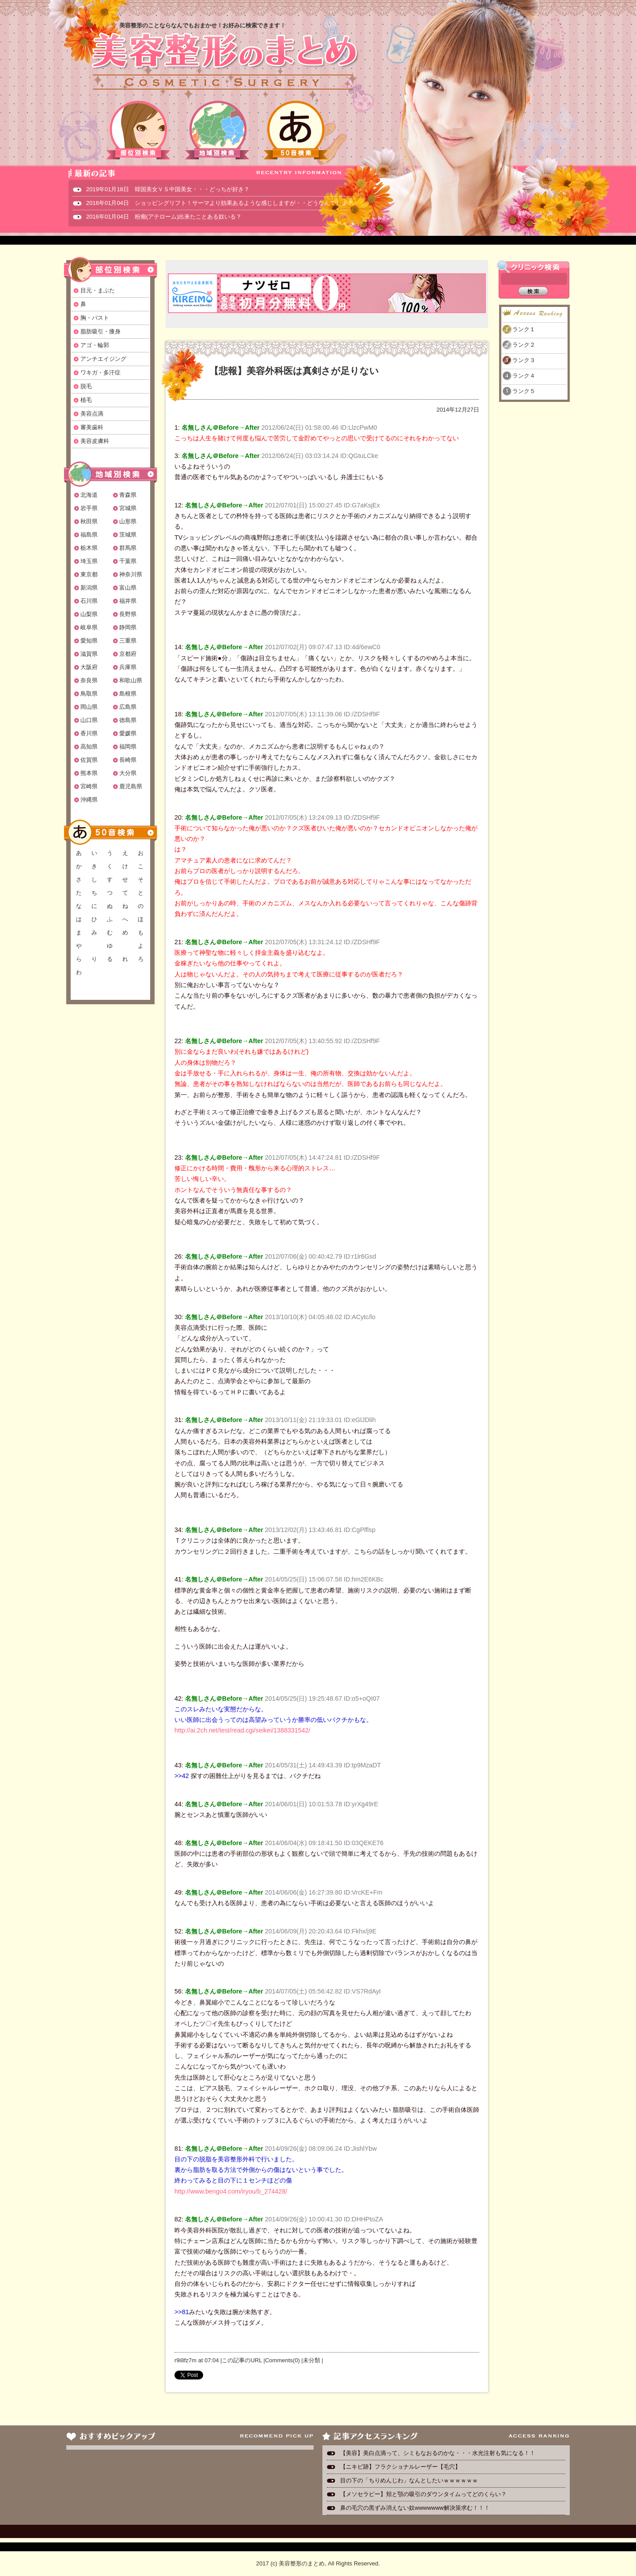  What do you see at coordinates (89, 720) in the screenshot?
I see `山口県` at bounding box center [89, 720].